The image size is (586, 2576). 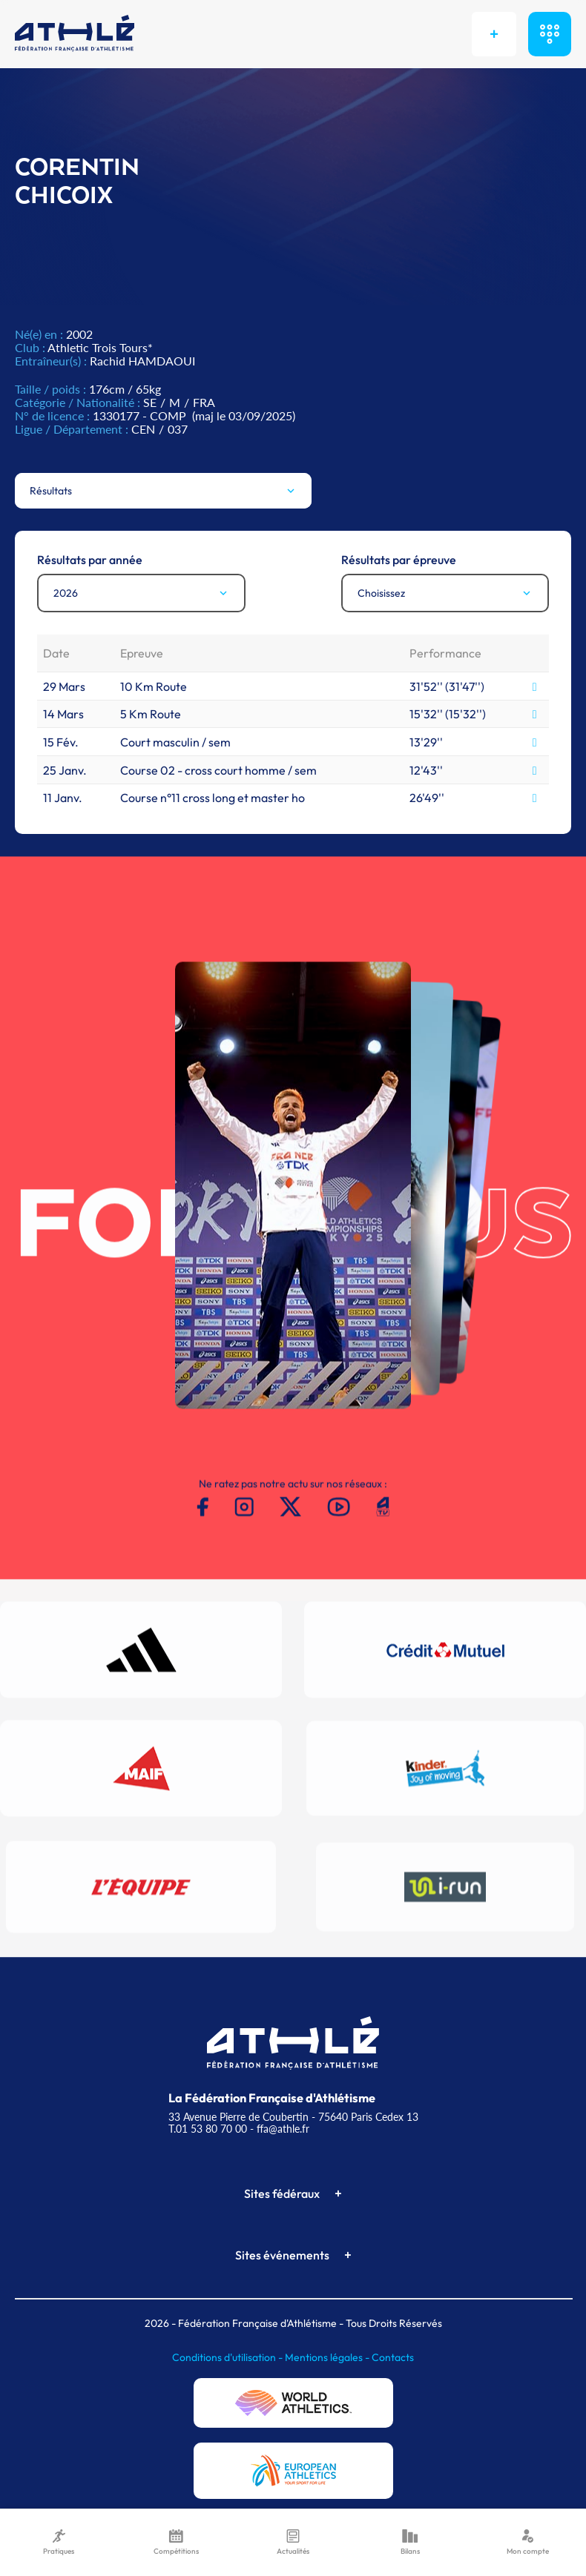 I want to click on Contacts, so click(x=393, y=2357).